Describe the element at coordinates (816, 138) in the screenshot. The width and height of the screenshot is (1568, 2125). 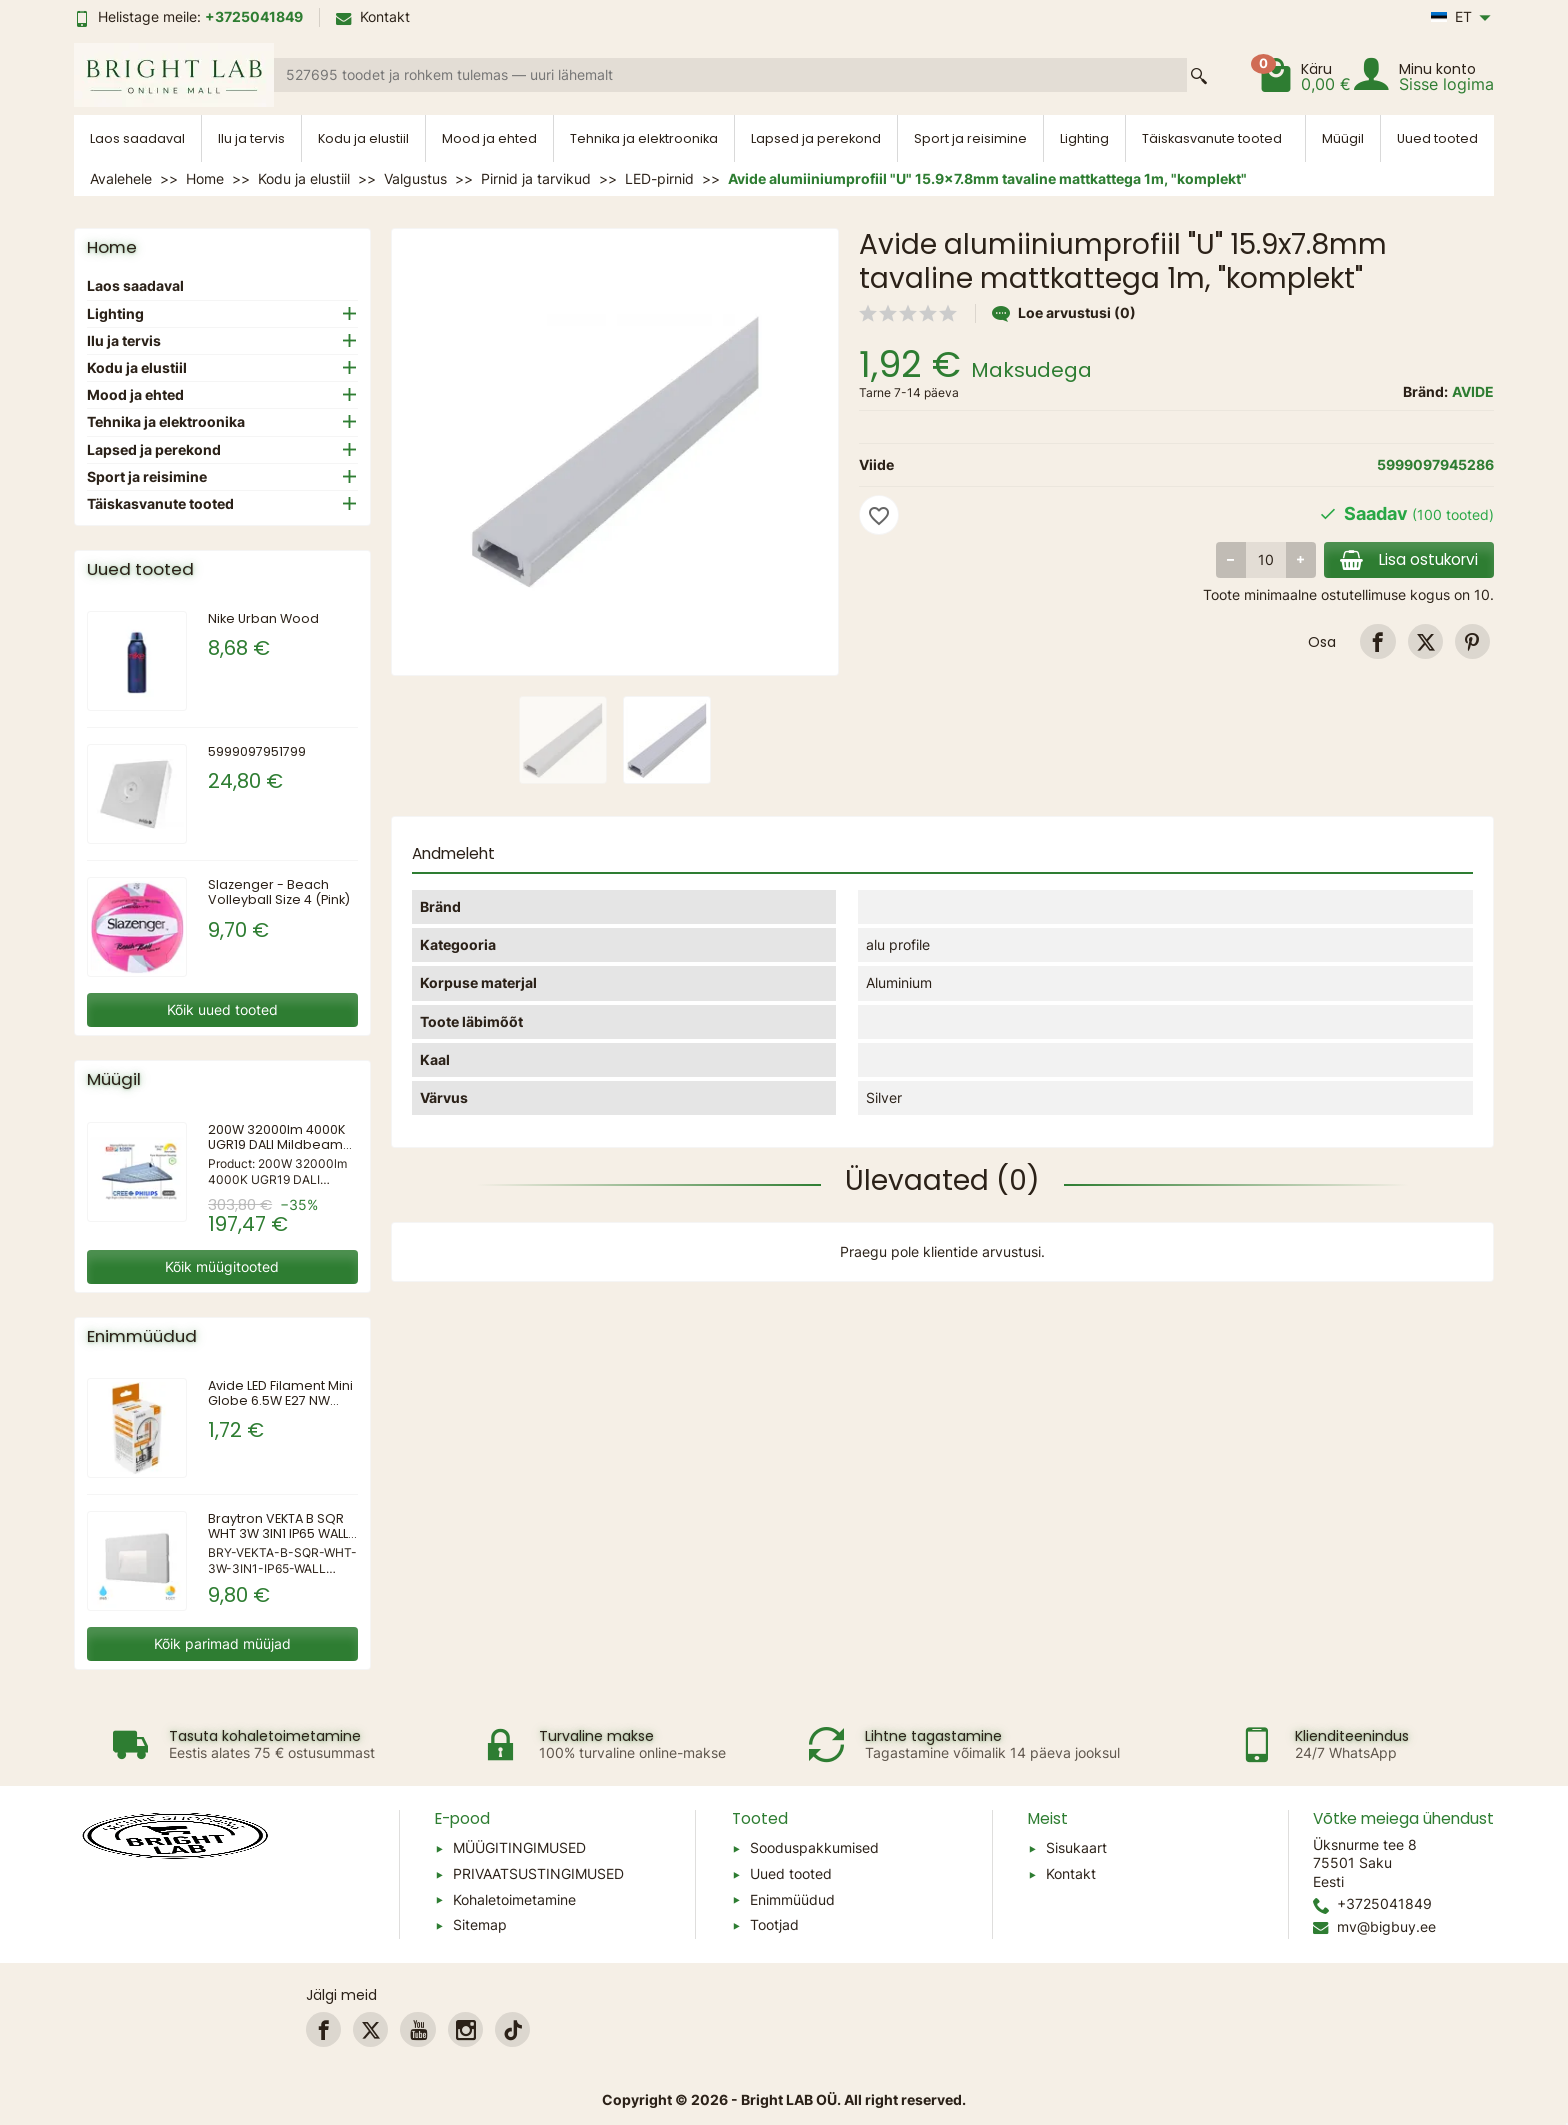
I see `Lapsed ja perekond` at that location.